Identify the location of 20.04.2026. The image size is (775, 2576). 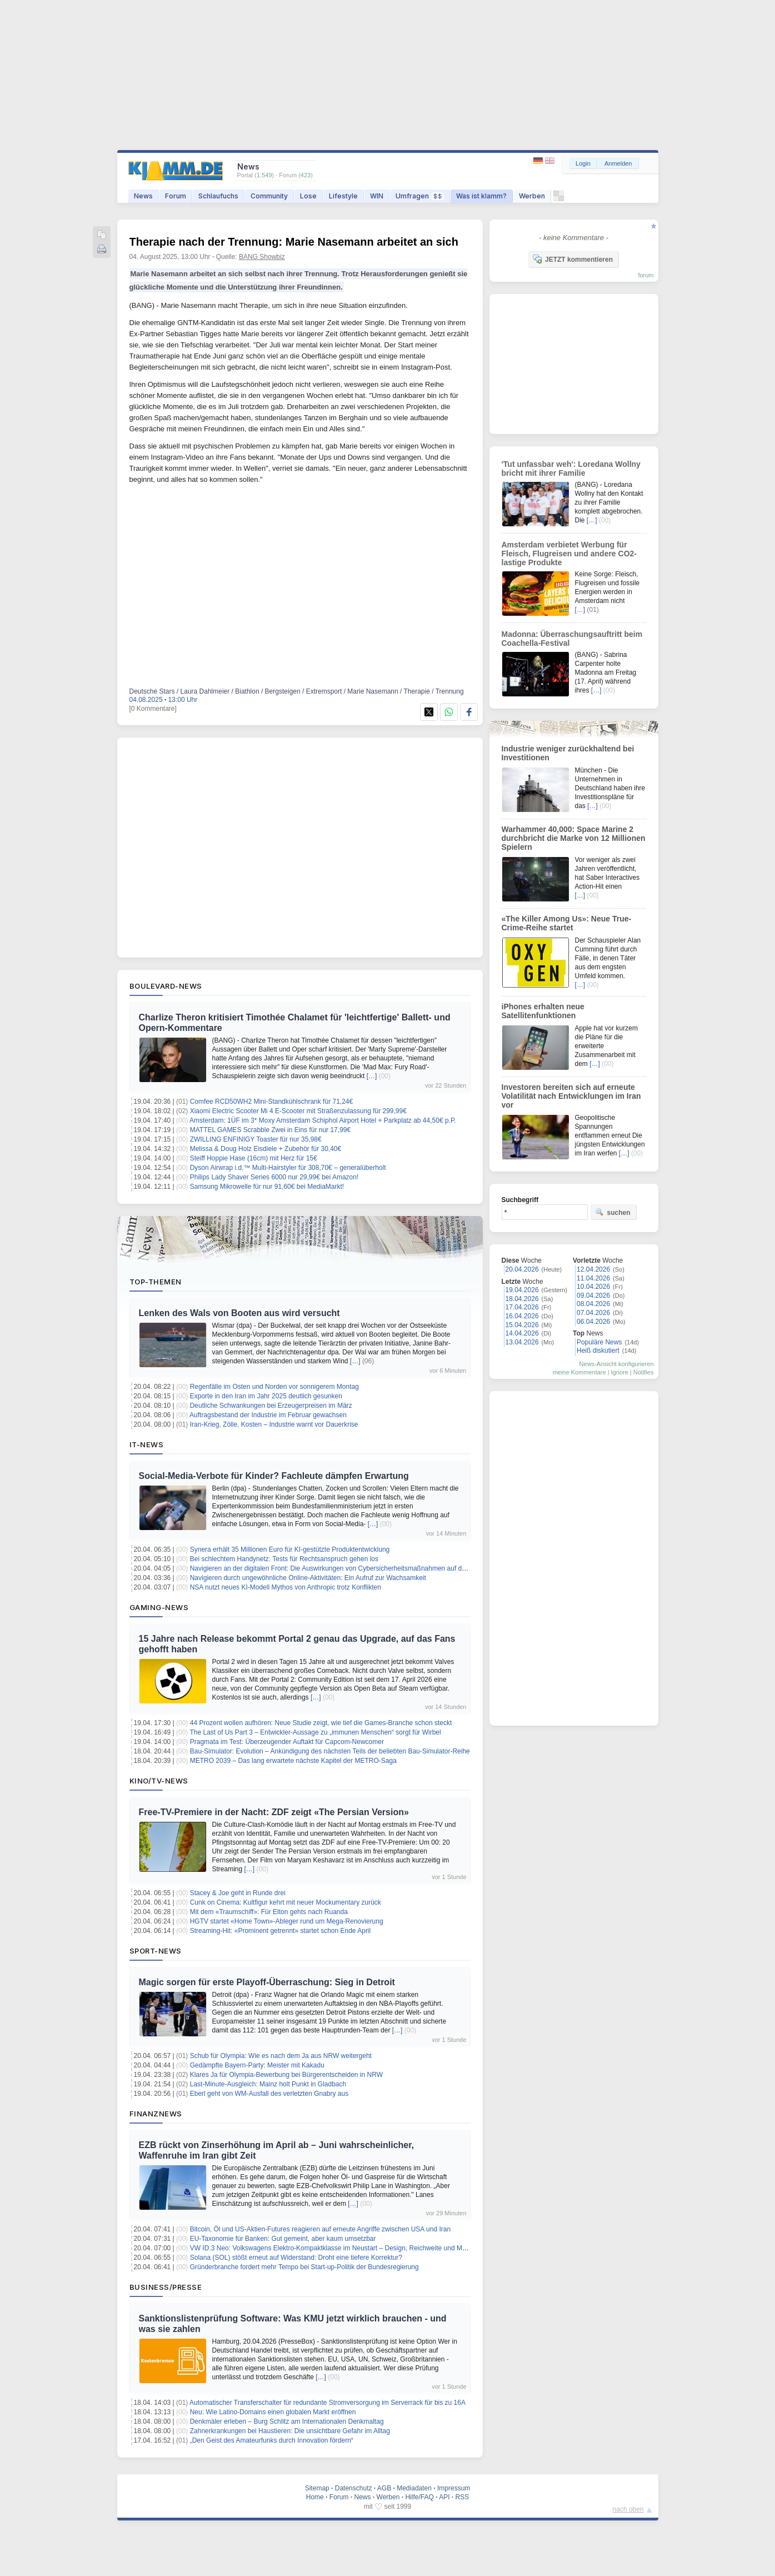
(522, 1269).